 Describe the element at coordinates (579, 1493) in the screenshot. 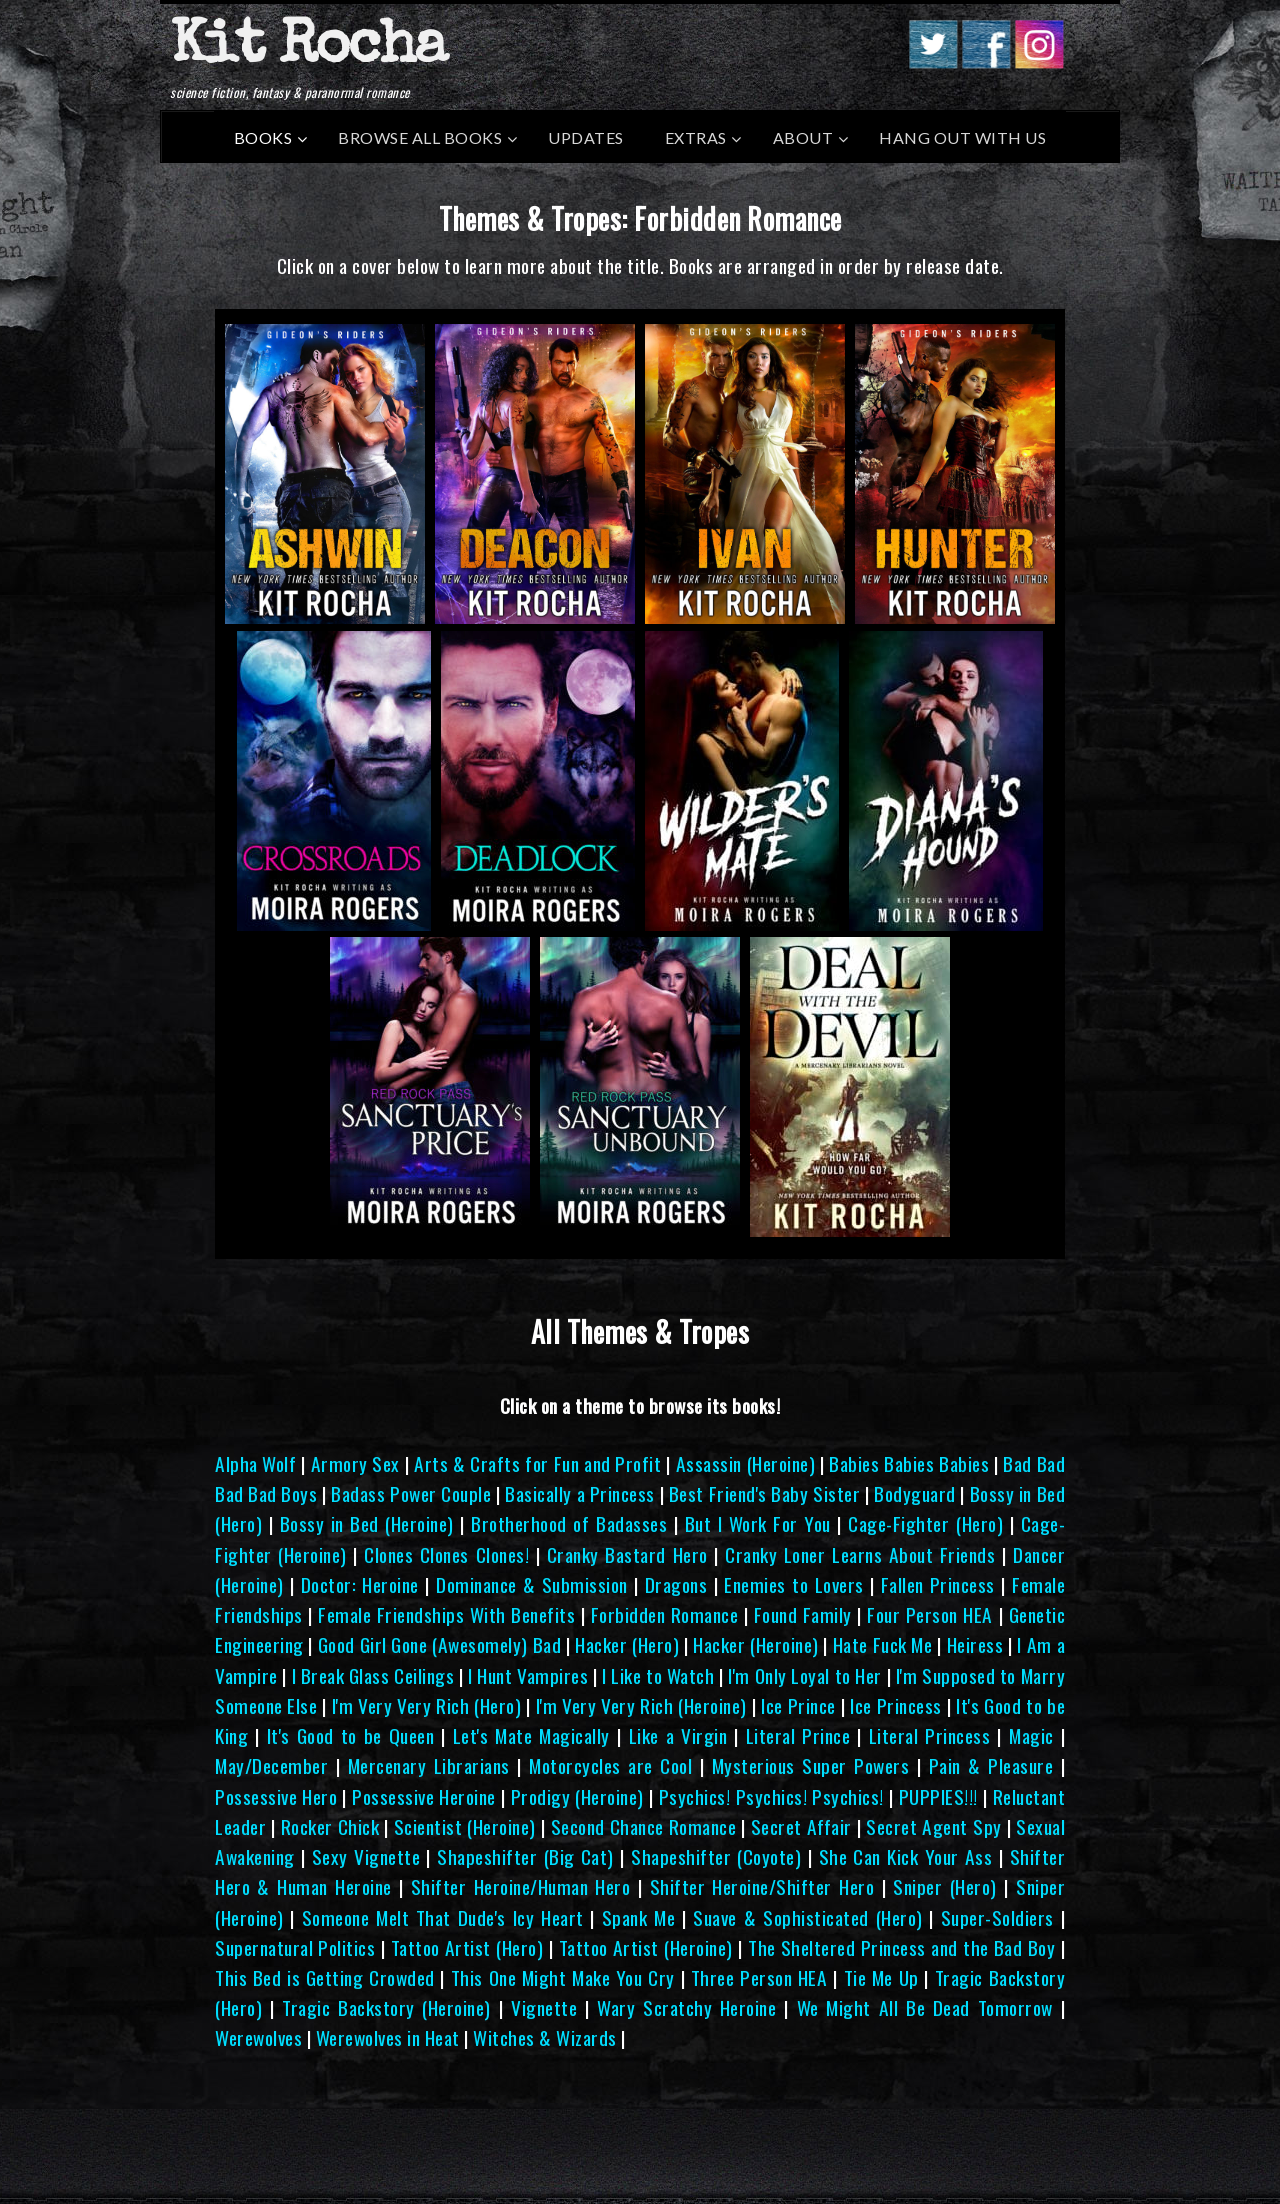

I see `Basically a Princess` at that location.